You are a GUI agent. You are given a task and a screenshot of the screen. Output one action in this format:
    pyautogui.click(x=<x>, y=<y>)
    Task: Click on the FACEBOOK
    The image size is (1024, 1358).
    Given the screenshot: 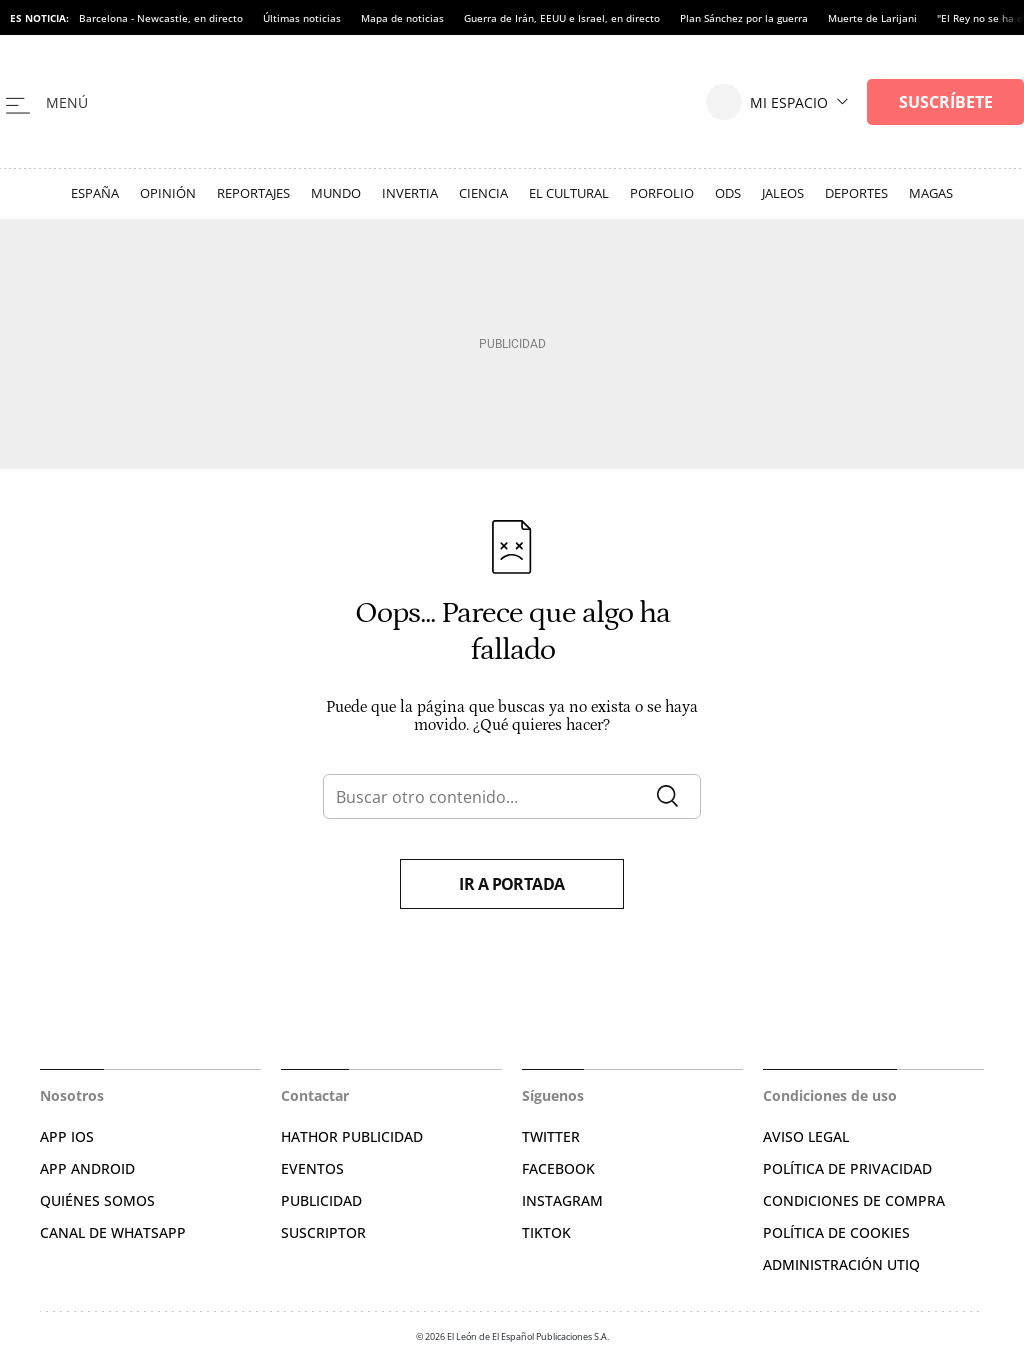 What is the action you would take?
    pyautogui.click(x=558, y=1168)
    